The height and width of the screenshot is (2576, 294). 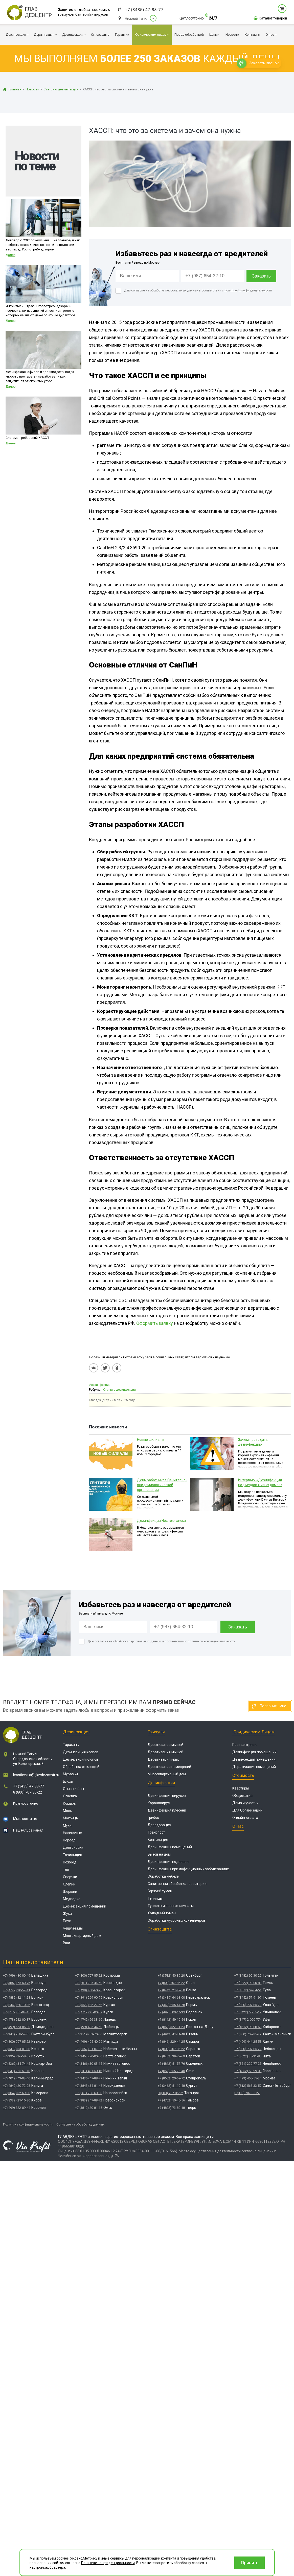 I want to click on +7 (4742) 56-33-60, so click(x=88, y=2019).